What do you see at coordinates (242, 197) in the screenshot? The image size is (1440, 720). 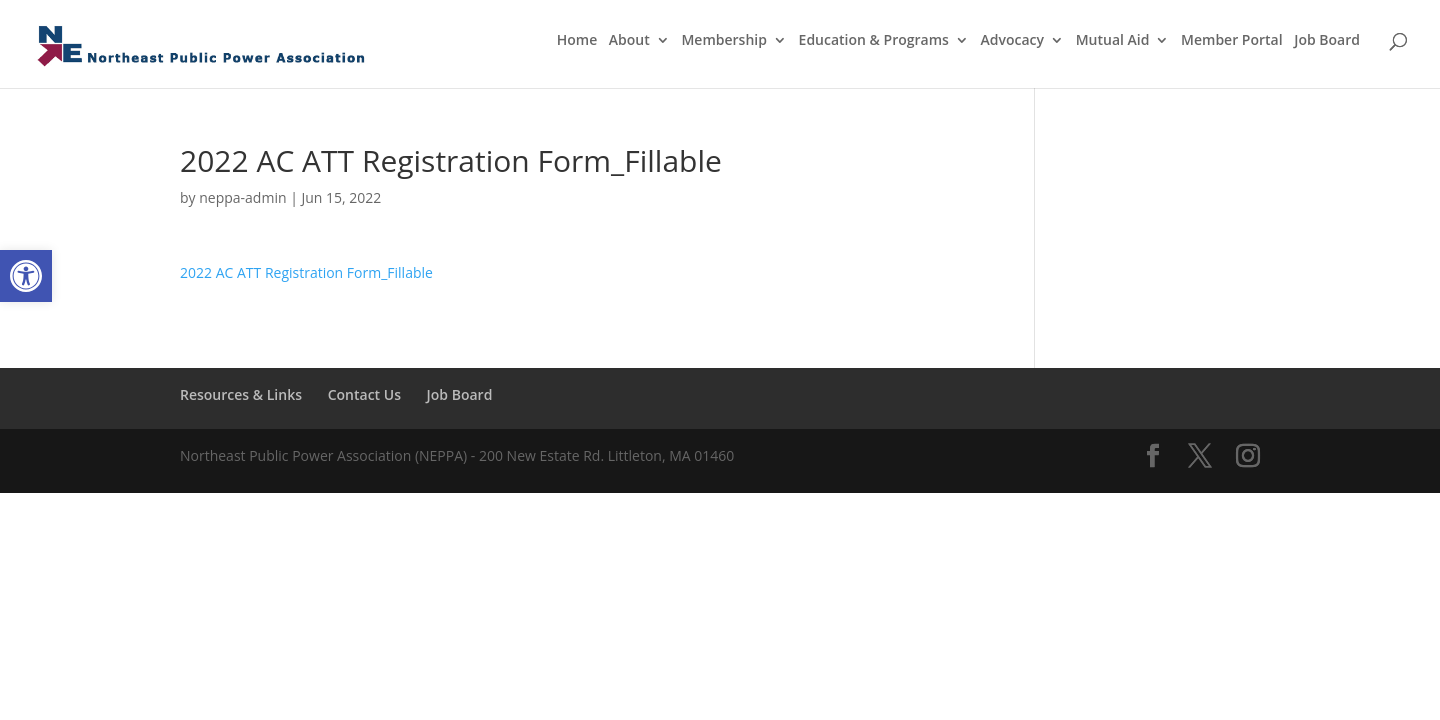 I see `neppa-admin` at bounding box center [242, 197].